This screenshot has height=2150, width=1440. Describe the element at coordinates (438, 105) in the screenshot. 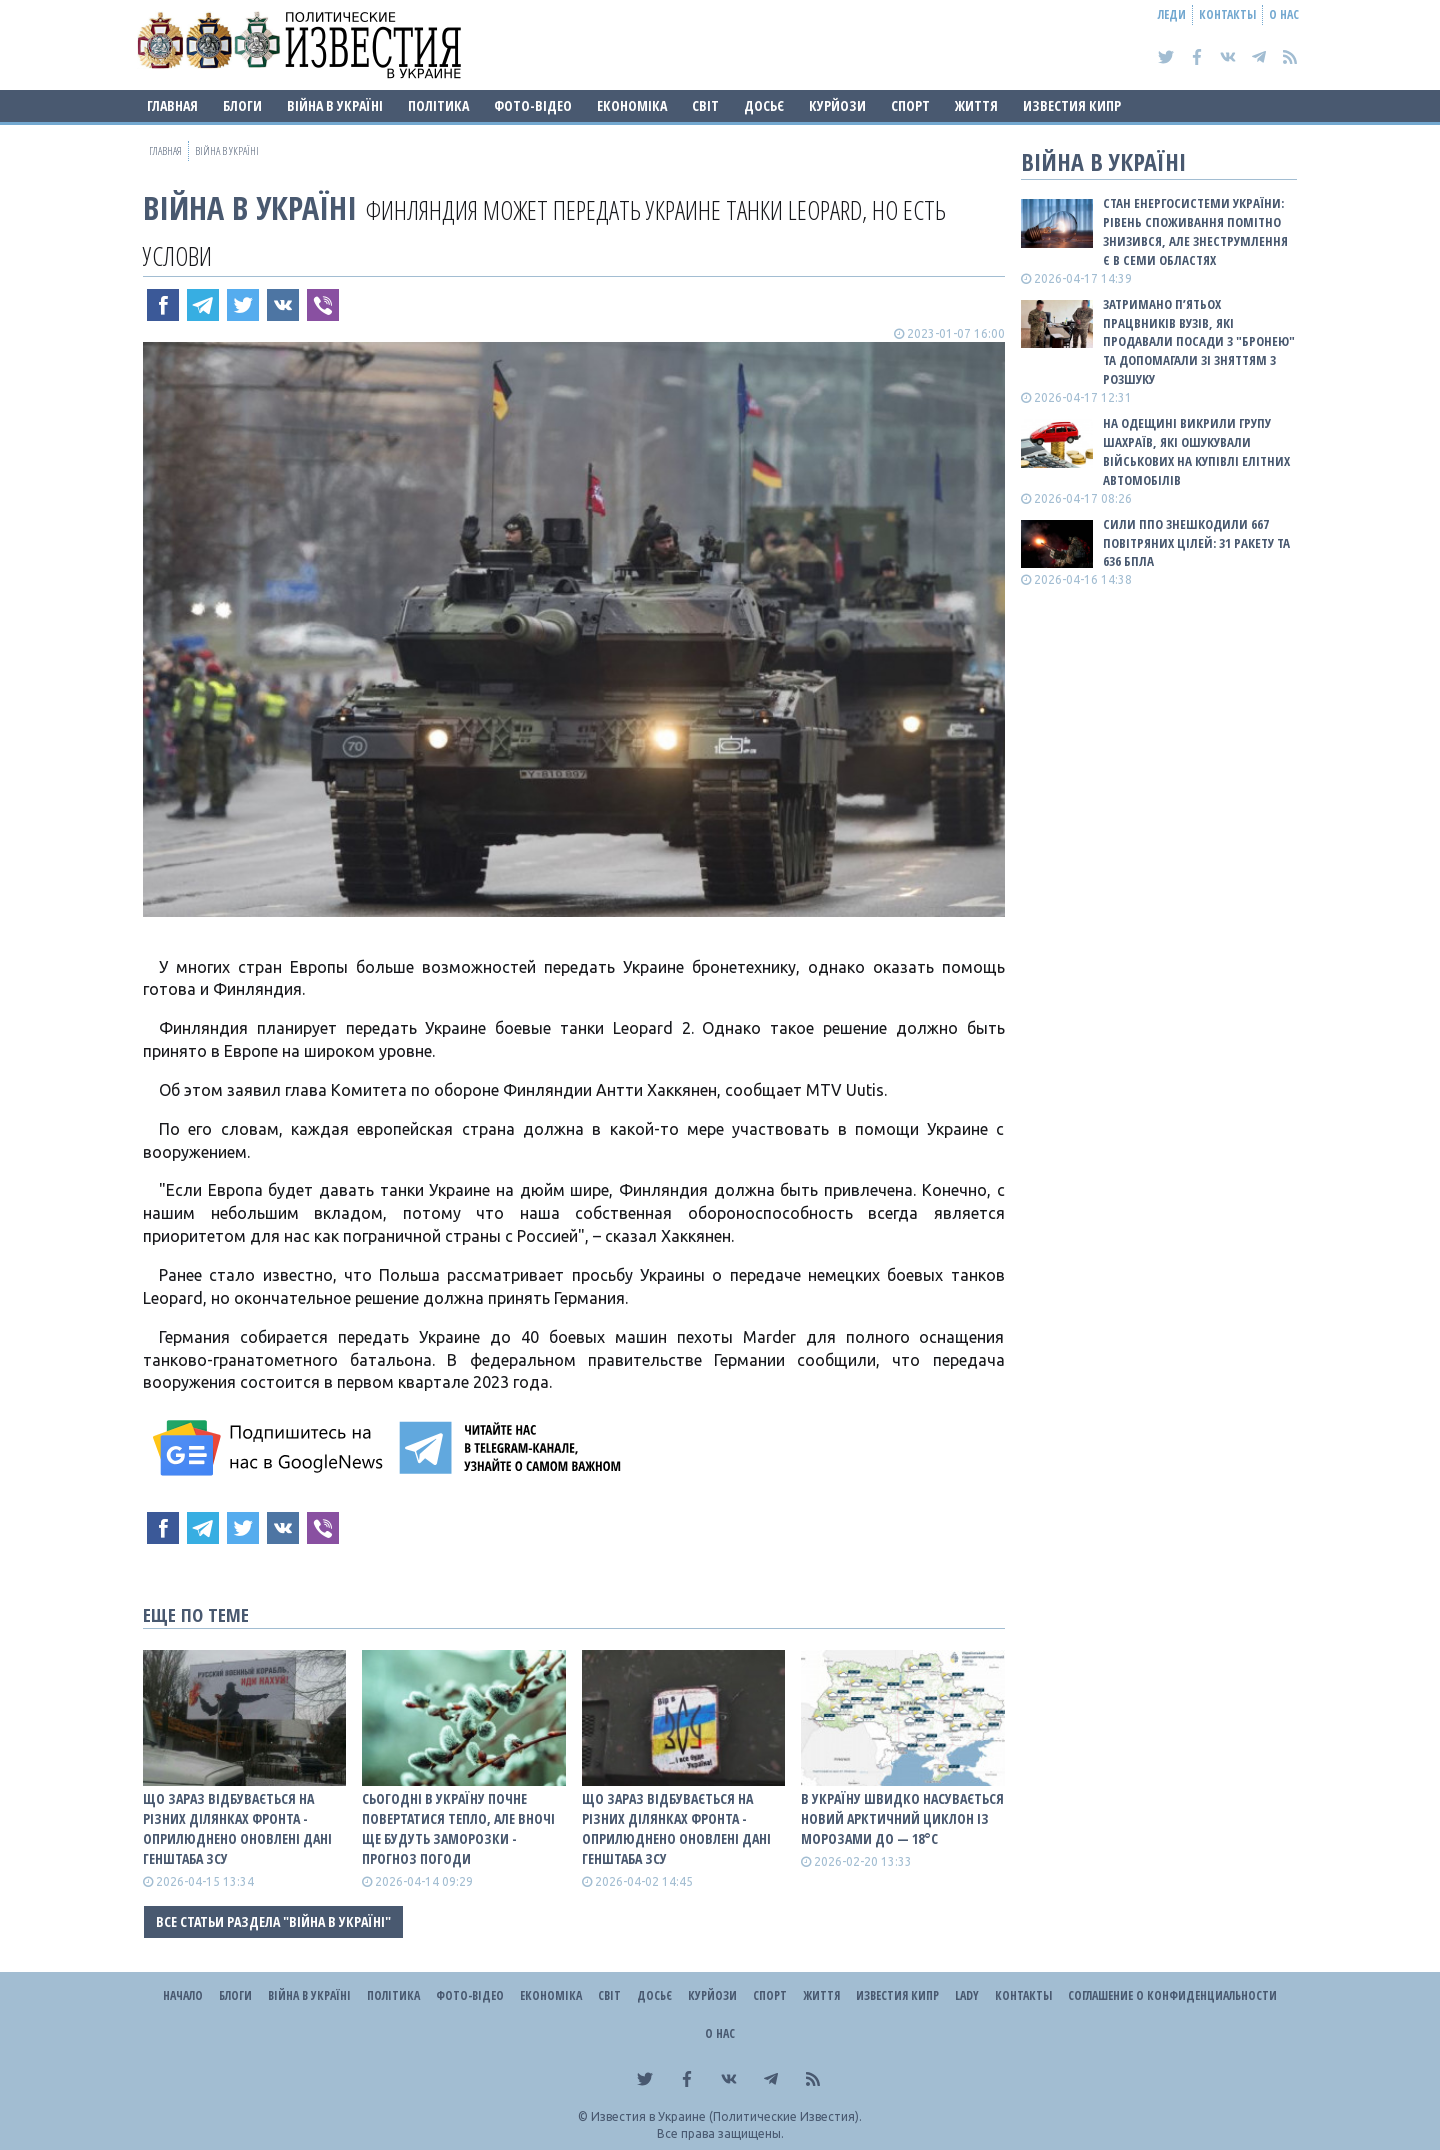

I see `Політика` at that location.